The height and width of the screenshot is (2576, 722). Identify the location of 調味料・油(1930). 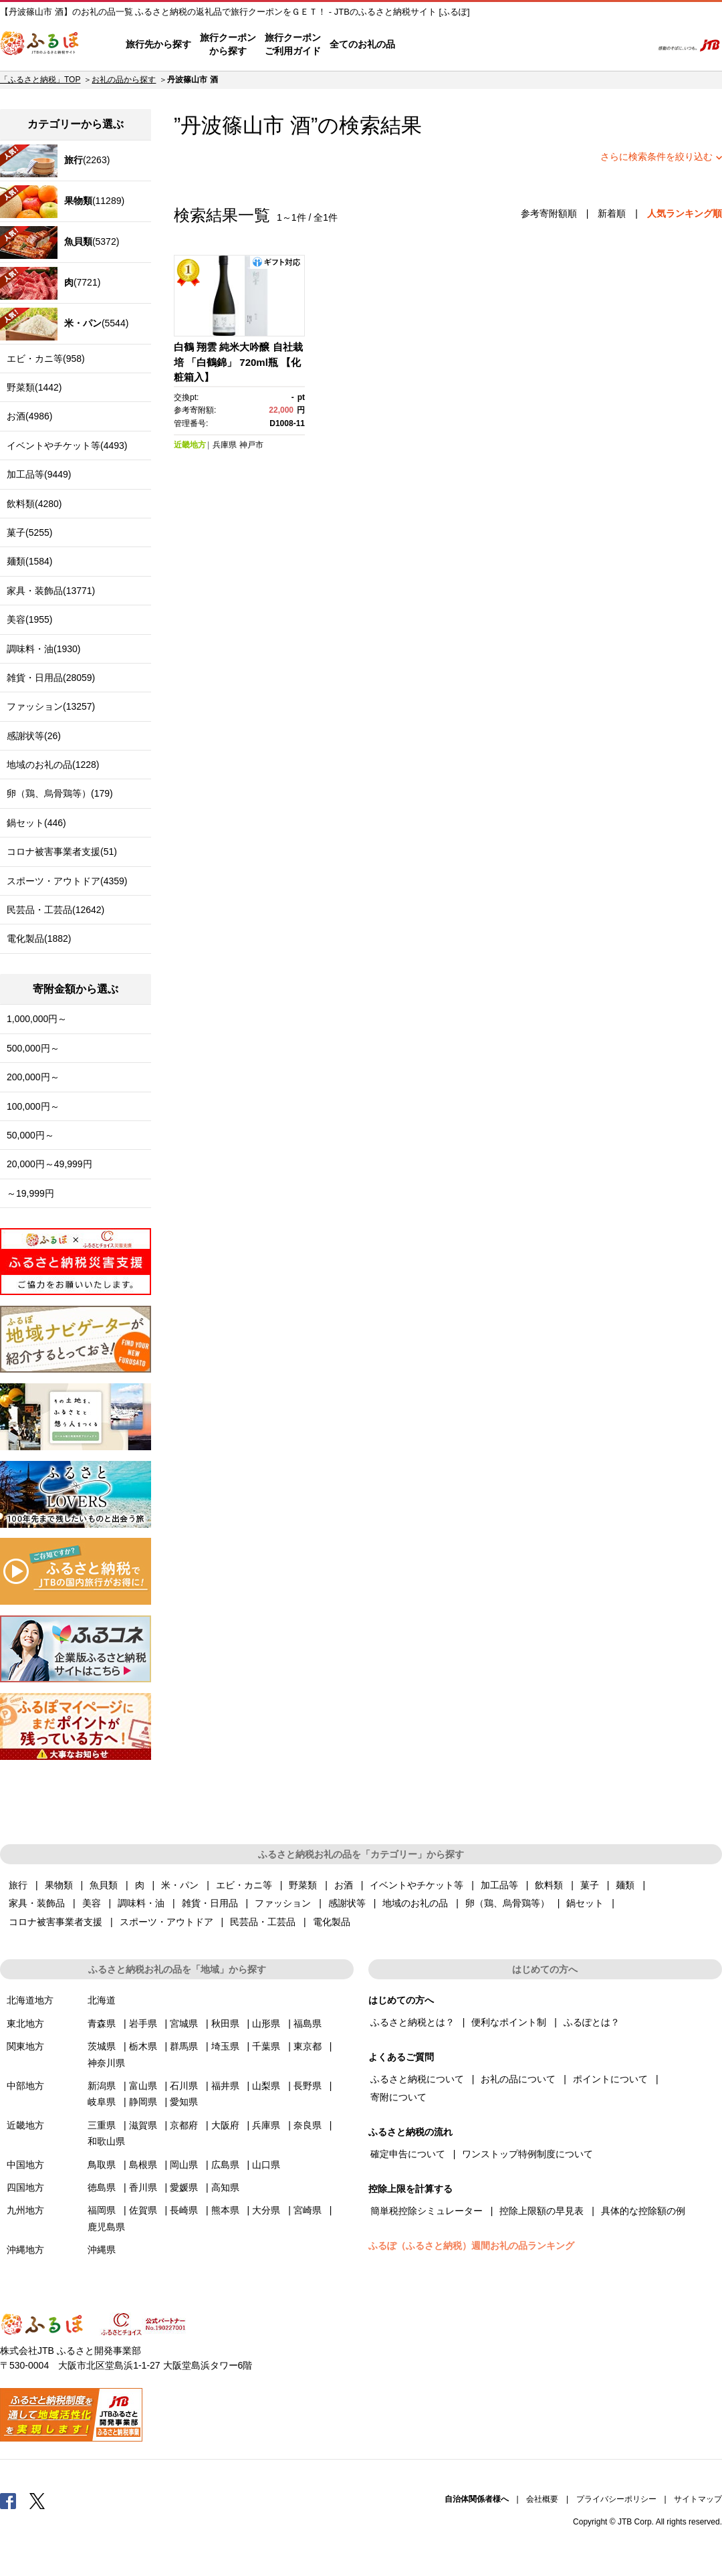
(43, 648).